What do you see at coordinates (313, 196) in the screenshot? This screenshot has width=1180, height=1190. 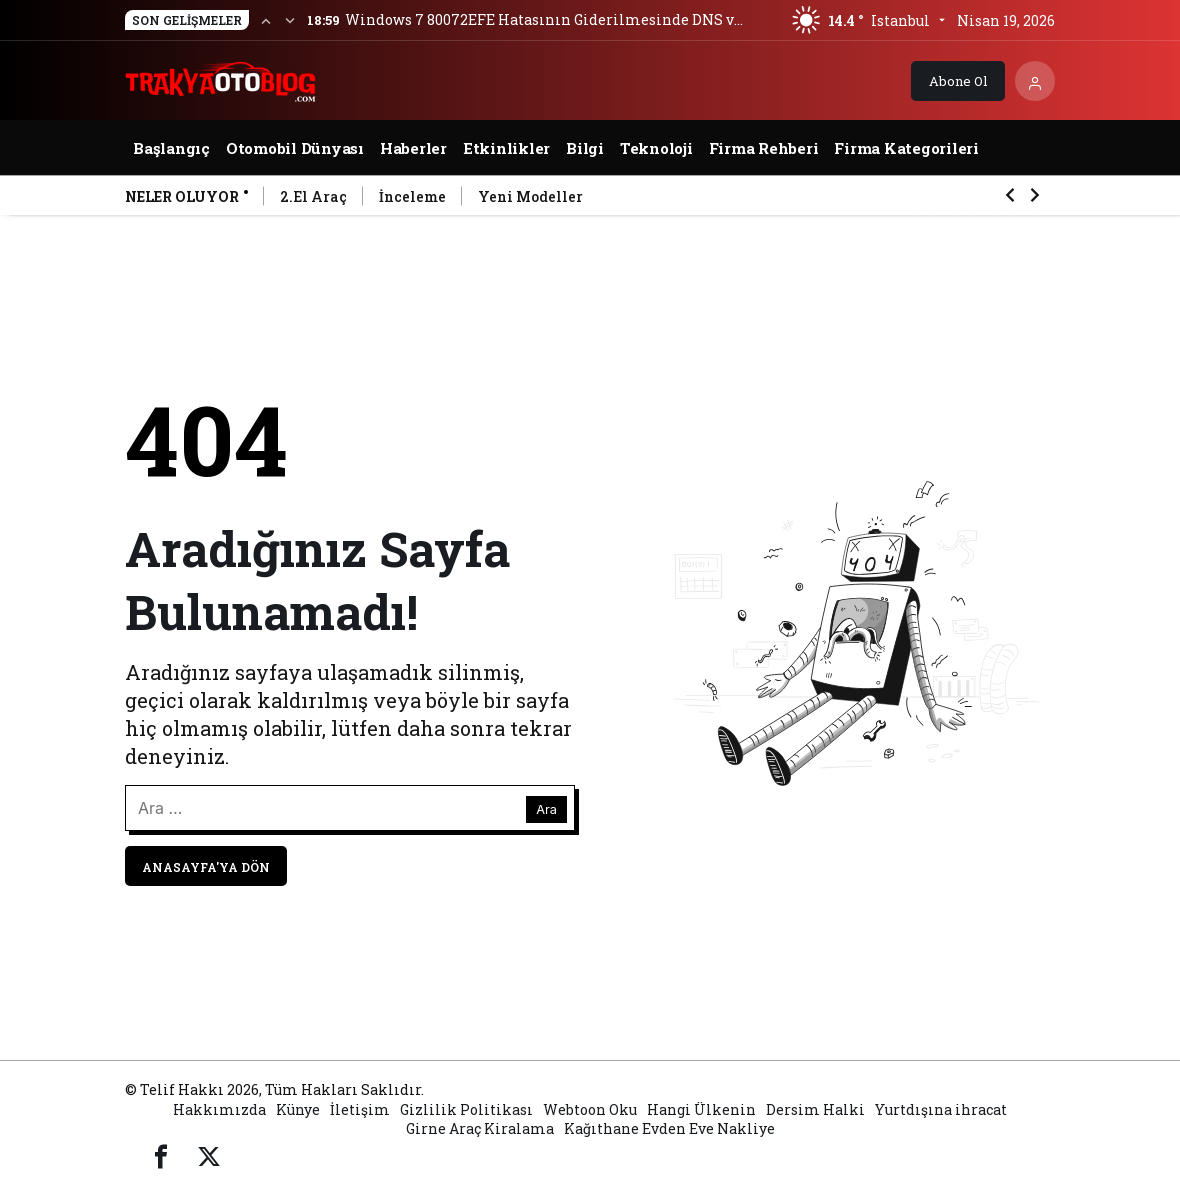 I see `2.El Araç` at bounding box center [313, 196].